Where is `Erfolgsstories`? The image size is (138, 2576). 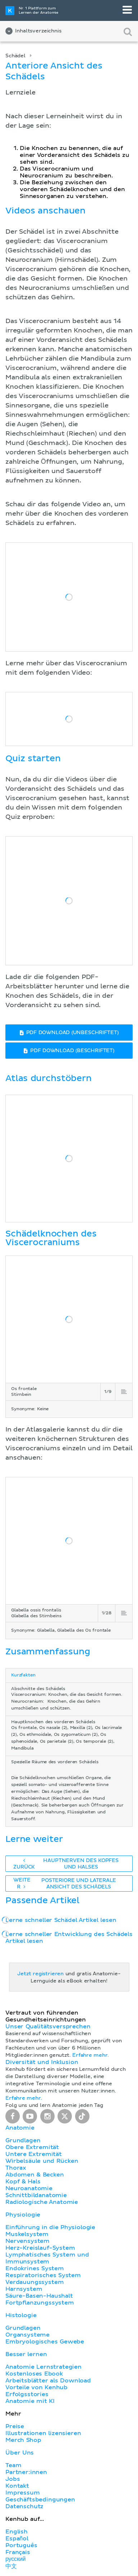 Erfolgsstories is located at coordinates (27, 2394).